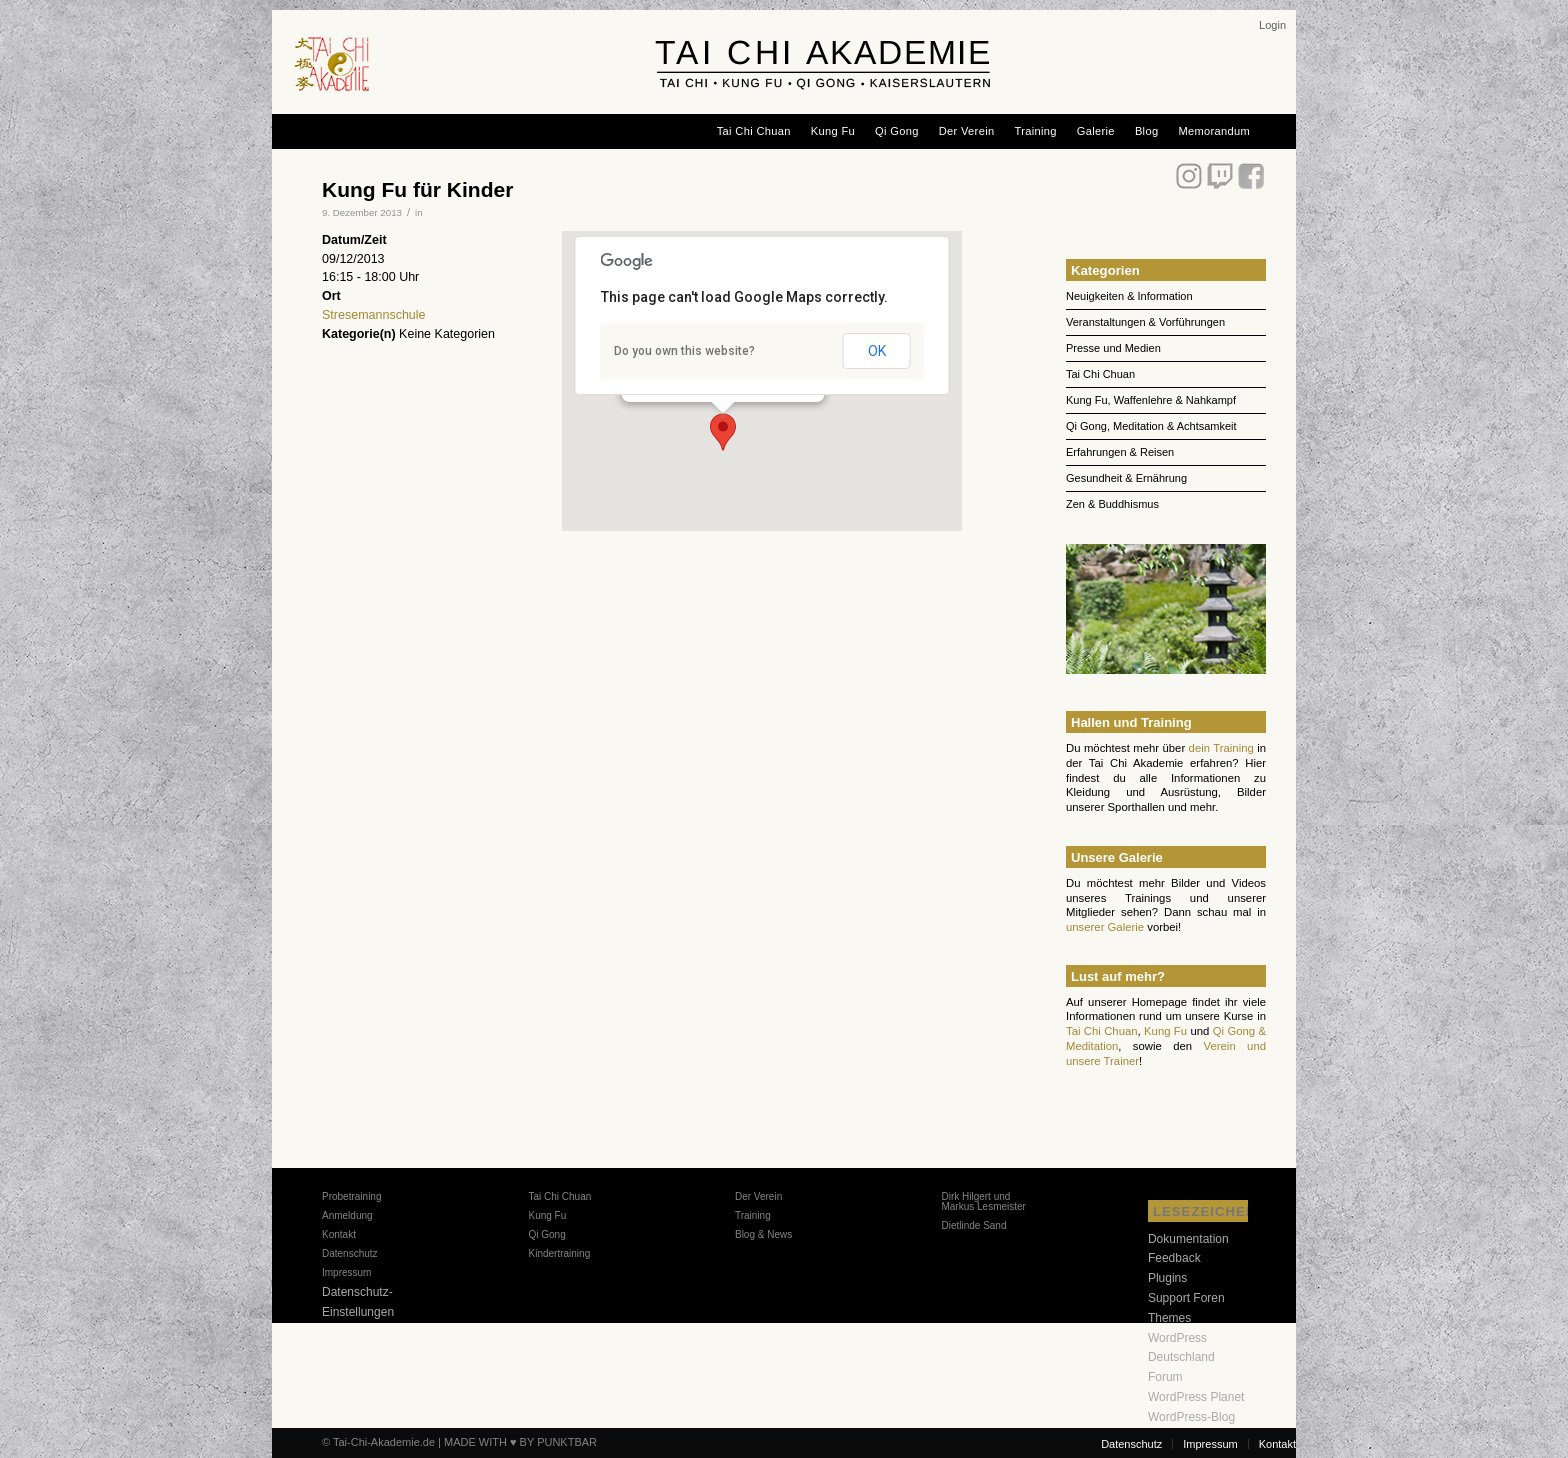 Image resolution: width=1568 pixels, height=1458 pixels. Describe the element at coordinates (1113, 348) in the screenshot. I see `Presse und Medien` at that location.